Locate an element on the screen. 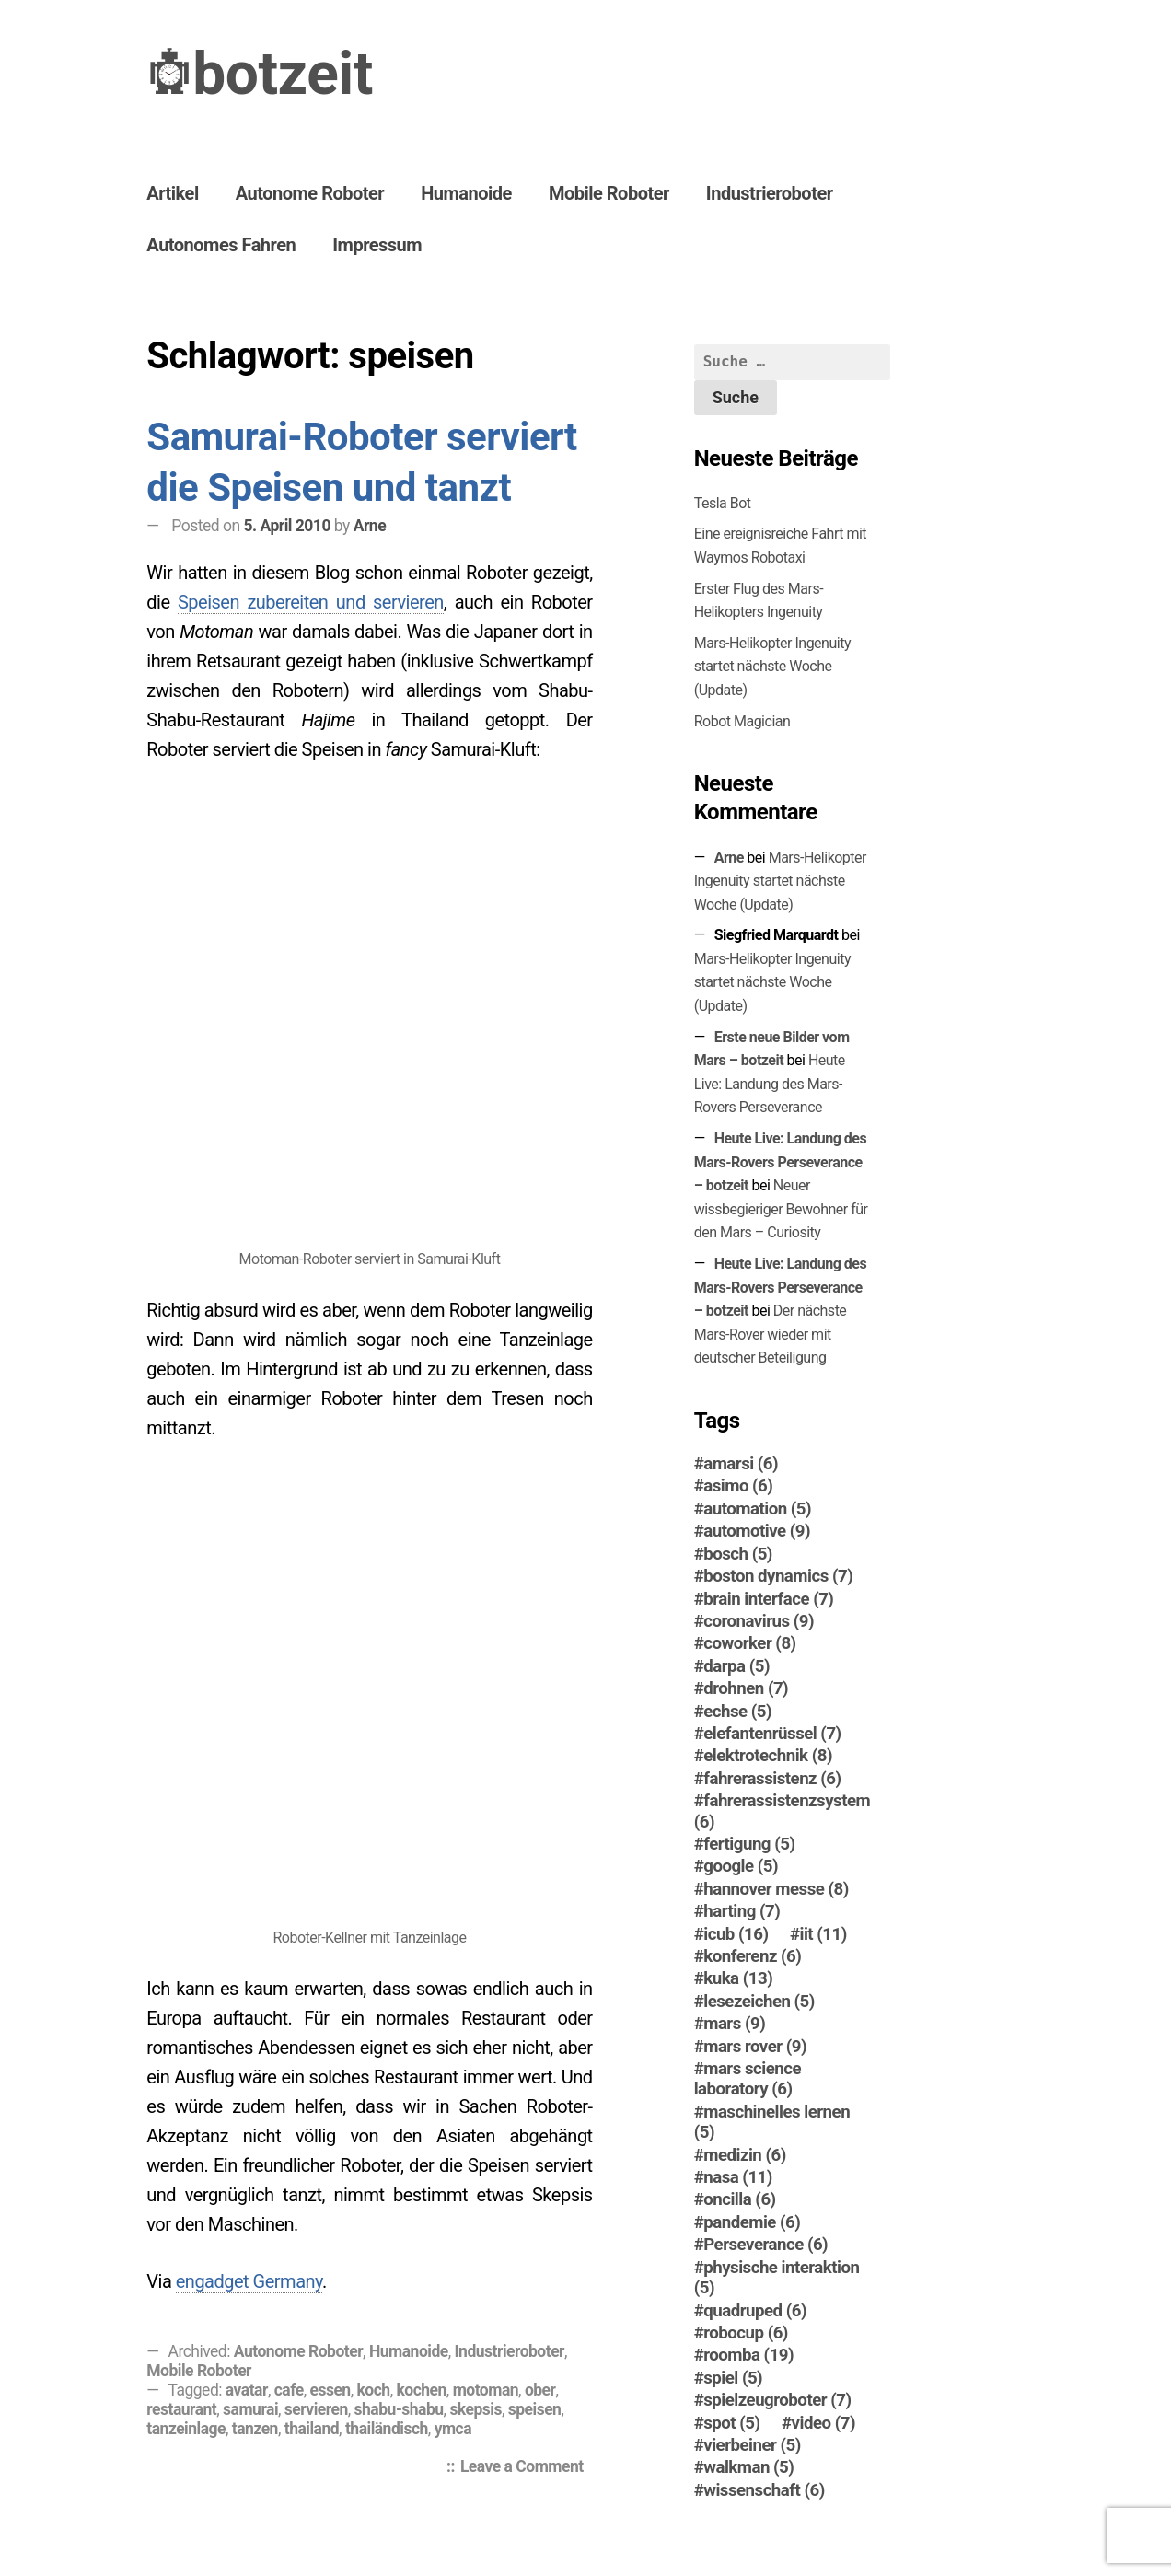 The height and width of the screenshot is (2576, 1171). coronavirus [coronavirus (9 Einträge)] is located at coordinates (758, 1621).